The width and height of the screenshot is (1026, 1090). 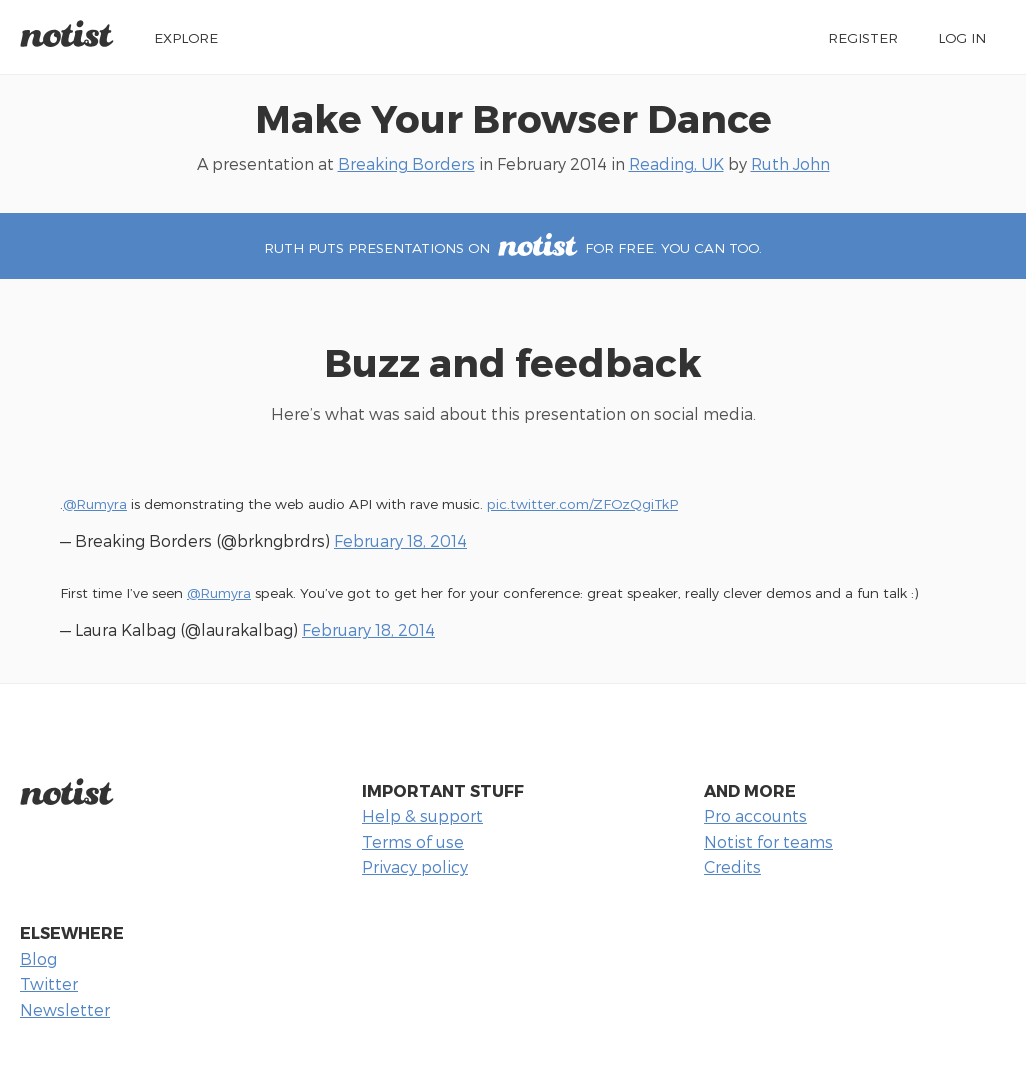 What do you see at coordinates (676, 163) in the screenshot?
I see `Reading, UK` at bounding box center [676, 163].